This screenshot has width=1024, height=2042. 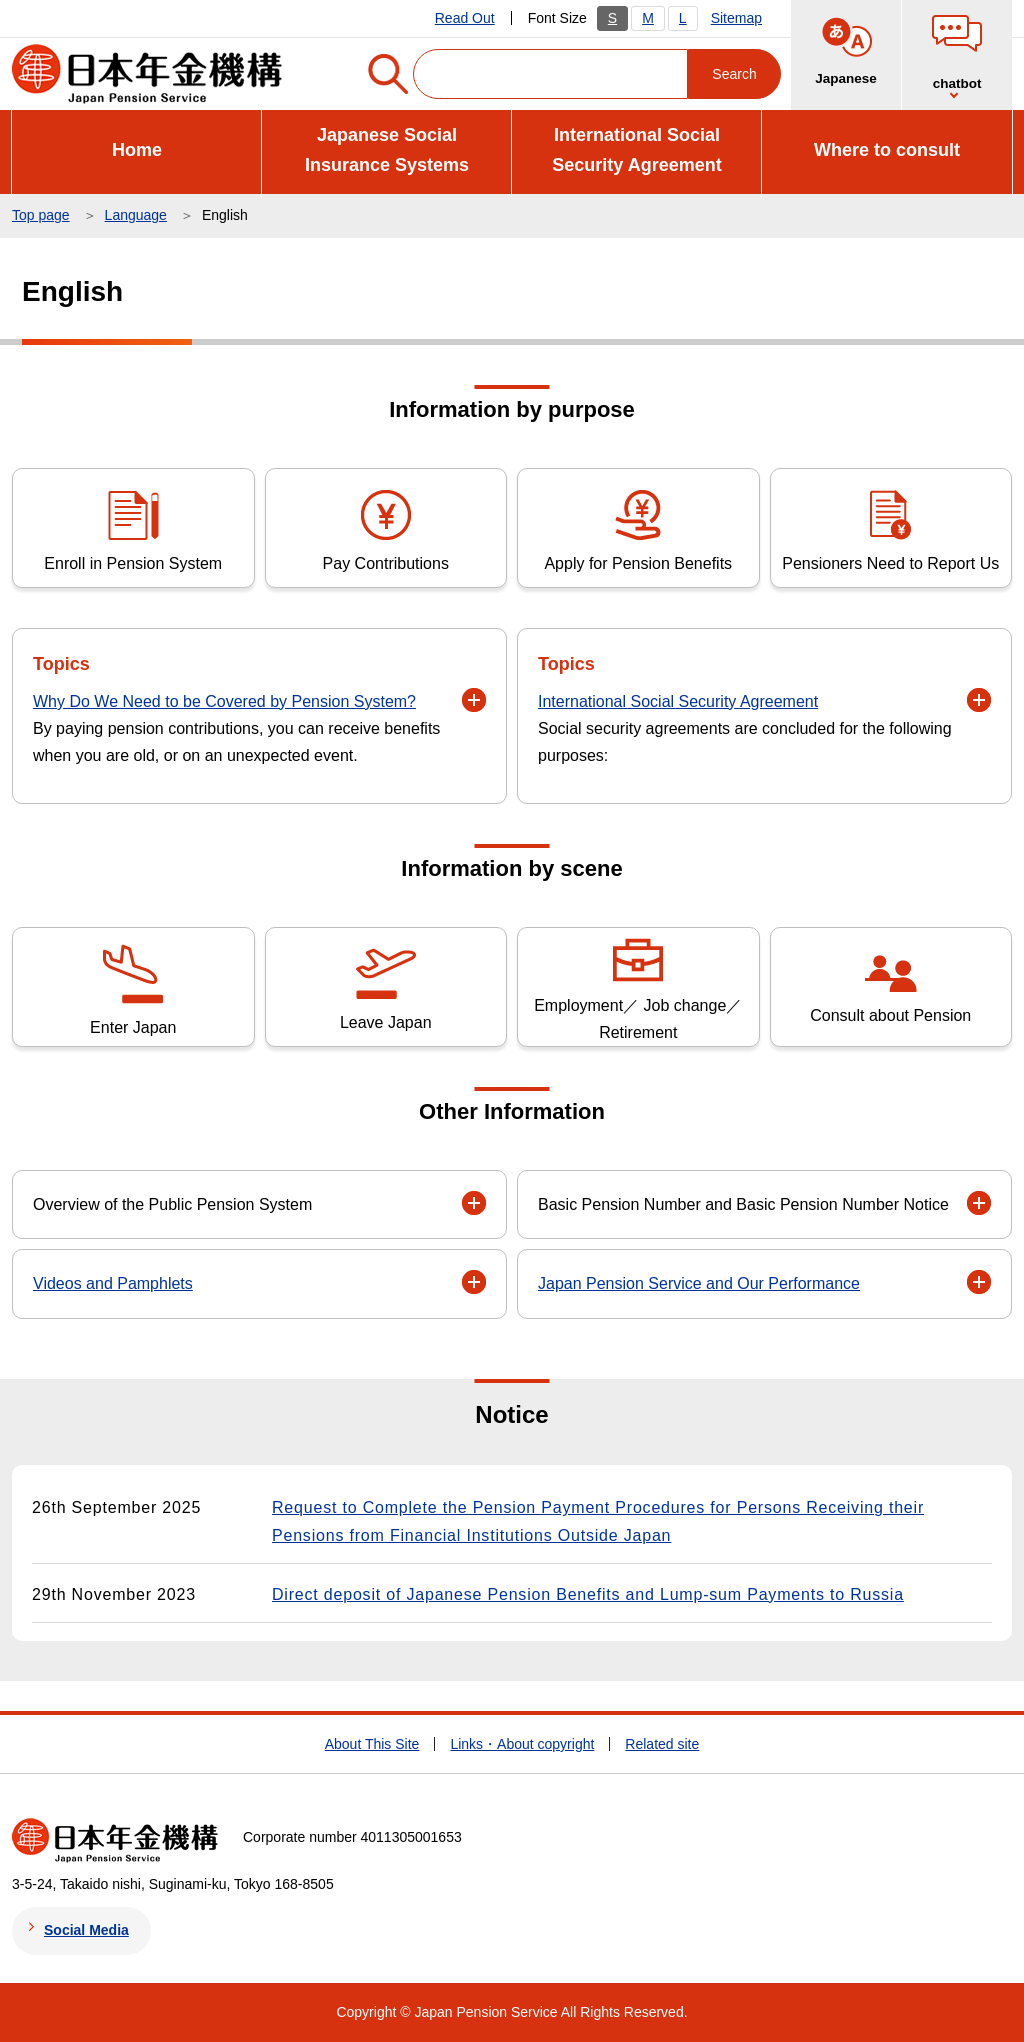 What do you see at coordinates (136, 215) in the screenshot?
I see `Language` at bounding box center [136, 215].